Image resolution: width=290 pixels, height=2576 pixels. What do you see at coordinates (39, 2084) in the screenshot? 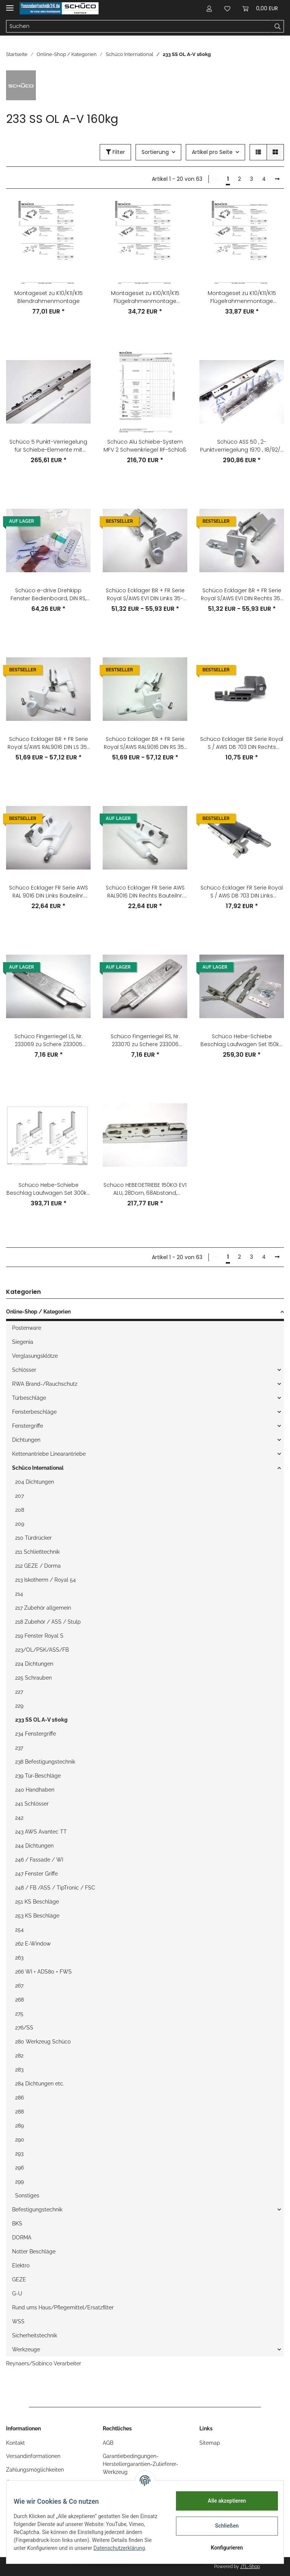
I see `284 Dichtungen etc.` at bounding box center [39, 2084].